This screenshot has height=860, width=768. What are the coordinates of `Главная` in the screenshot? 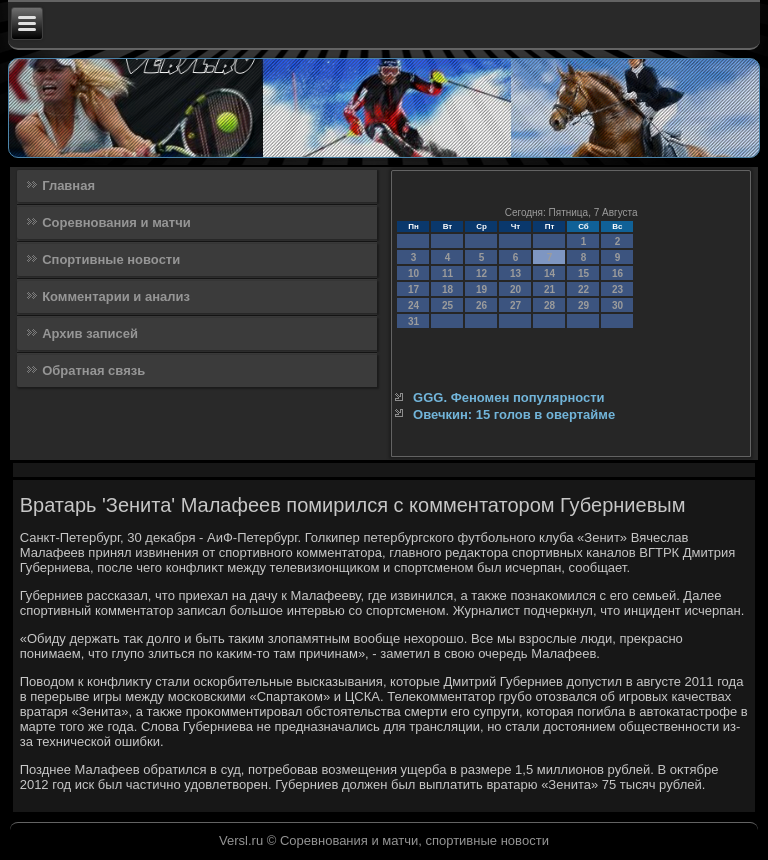 It's located at (68, 185).